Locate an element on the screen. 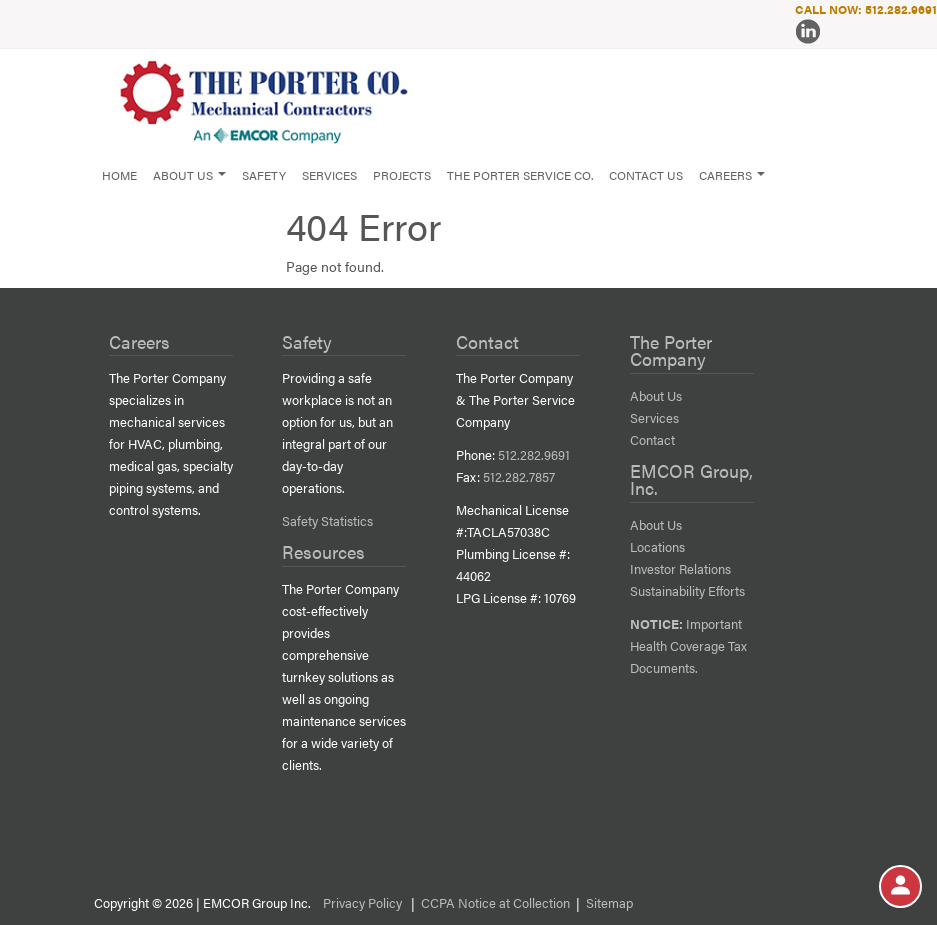 This screenshot has width=937, height=925. Projects is located at coordinates (402, 175).